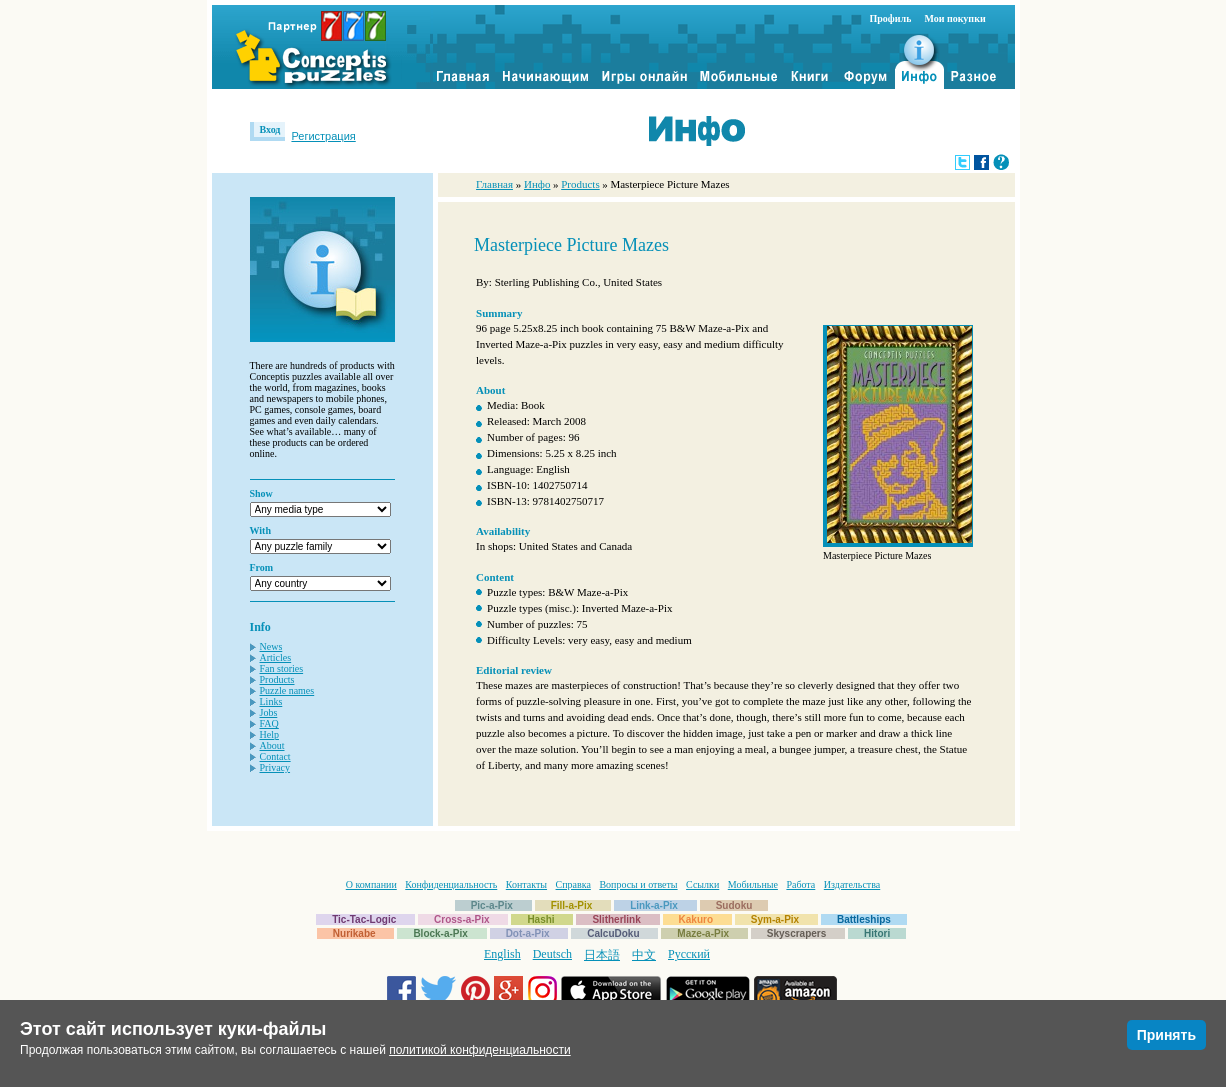 The width and height of the screenshot is (1226, 1087). I want to click on Fill-a-Pix, so click(572, 905).